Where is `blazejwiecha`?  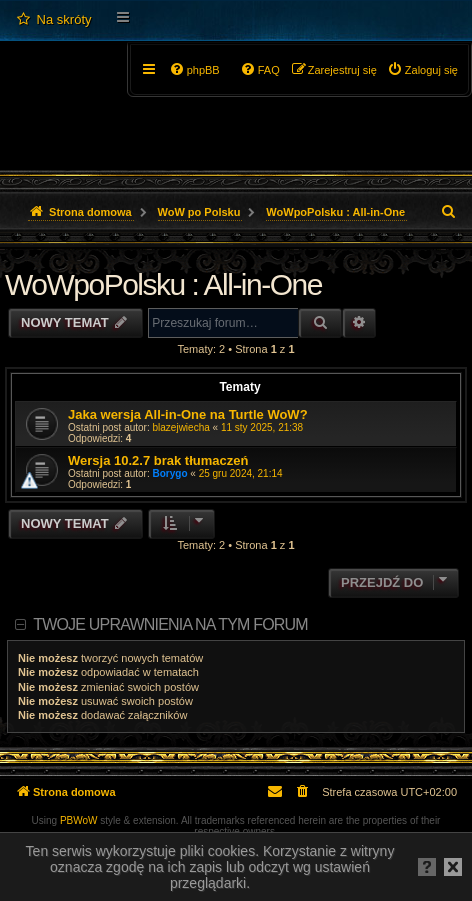 blazejwiecha is located at coordinates (181, 427).